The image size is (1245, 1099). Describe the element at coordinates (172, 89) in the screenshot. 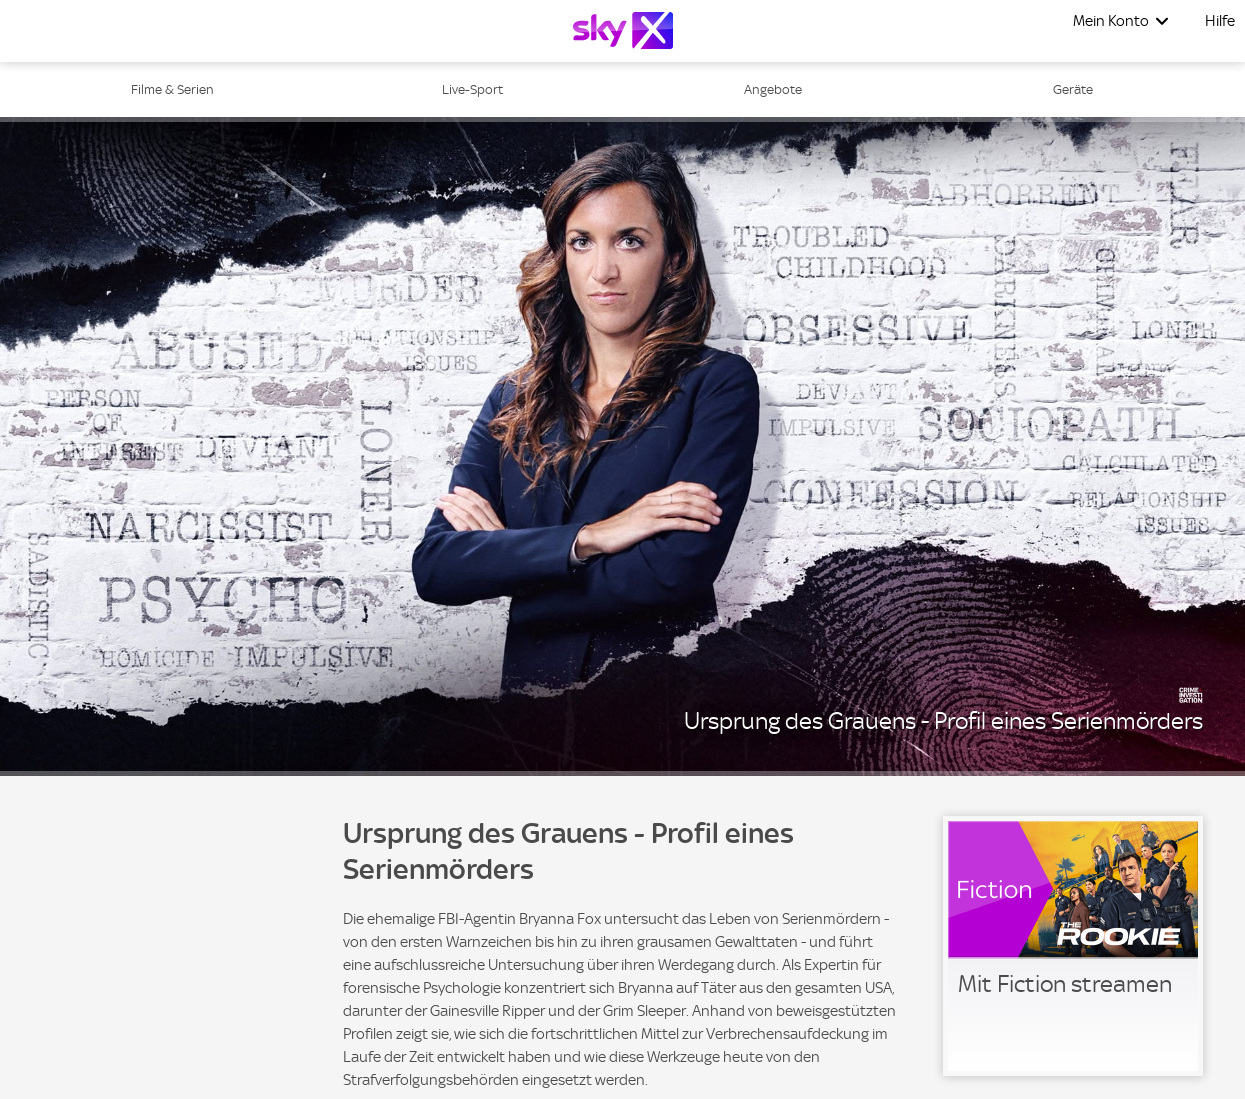

I see `Filme & Serien` at that location.